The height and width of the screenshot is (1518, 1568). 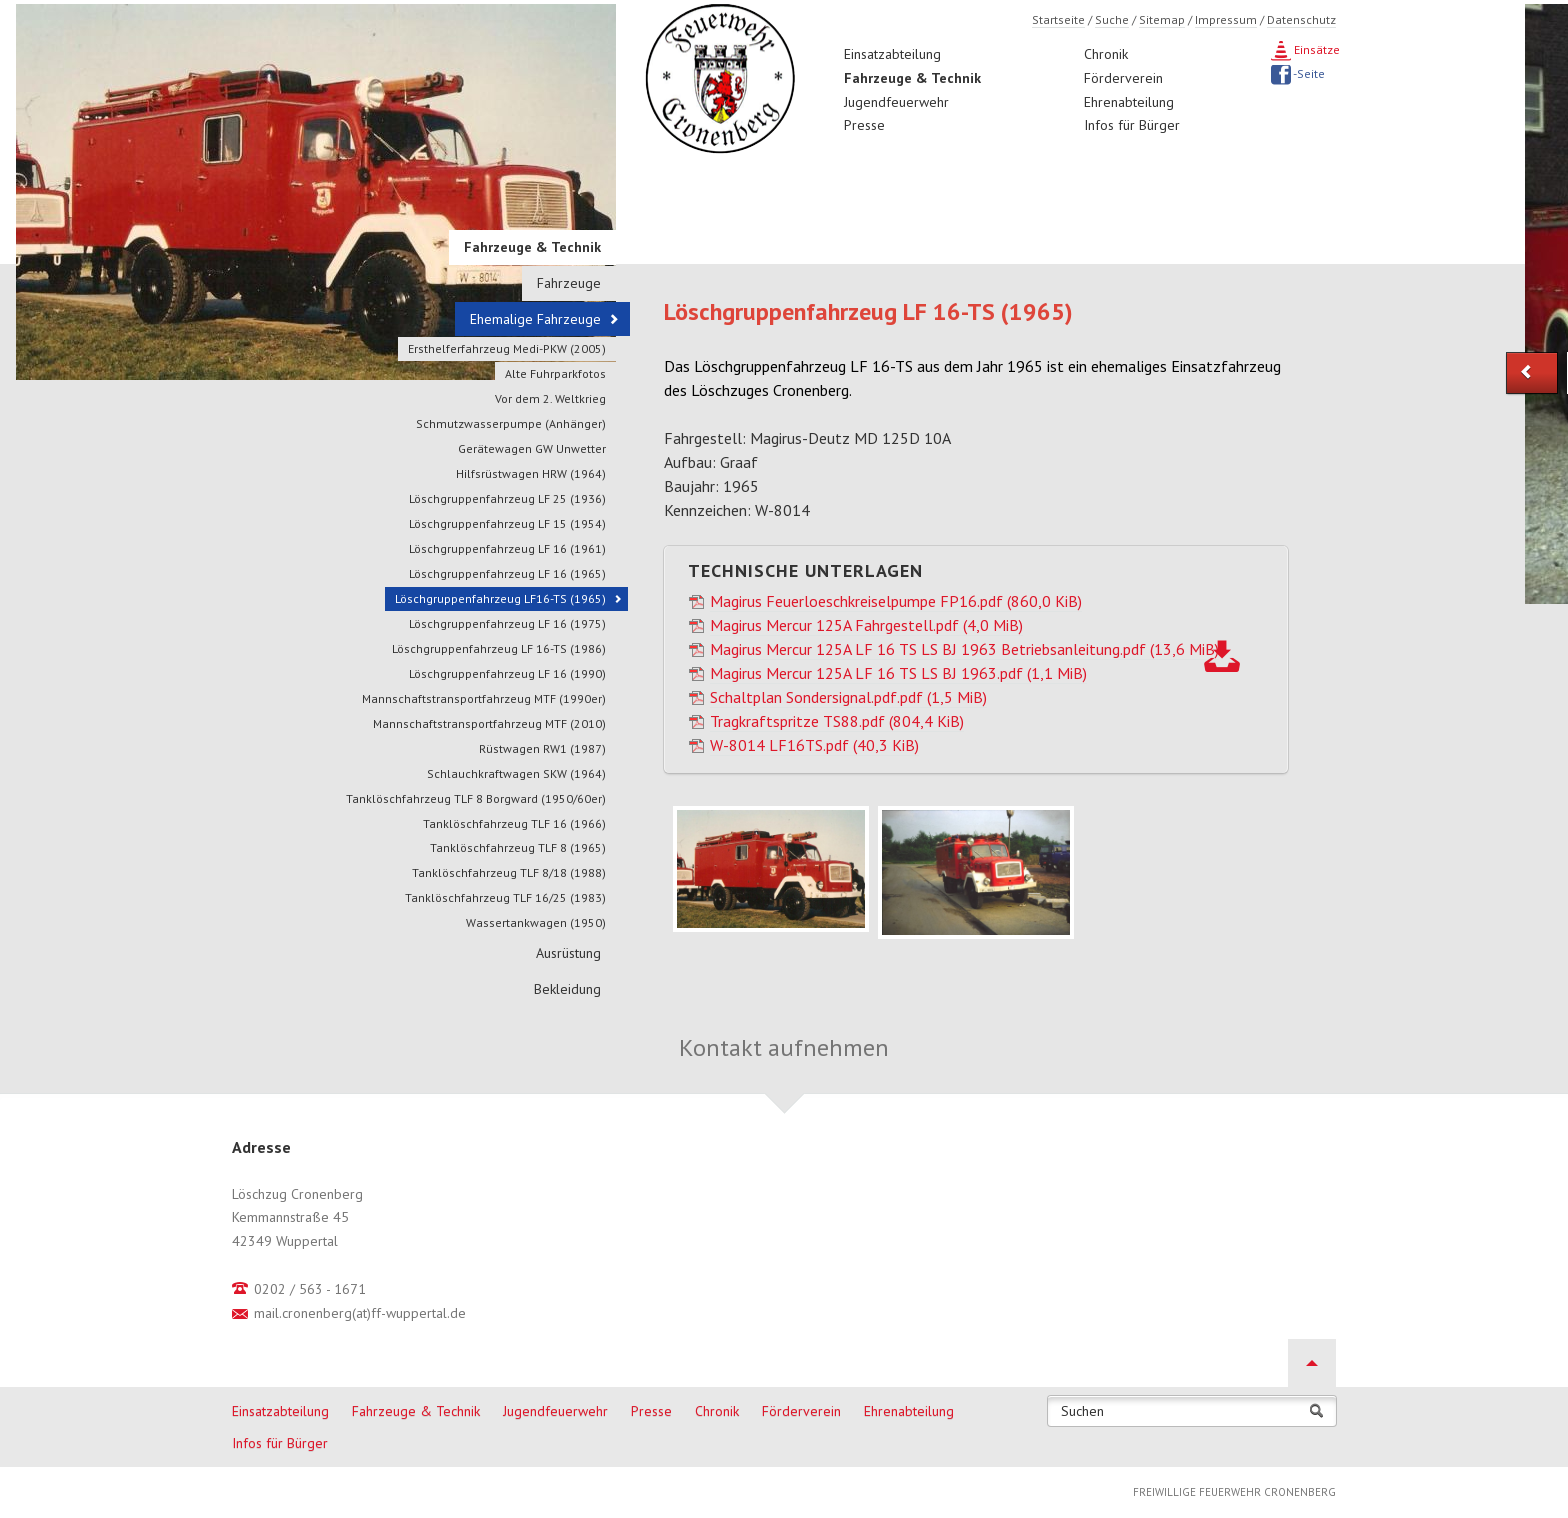 I want to click on Einsätze, so click(x=1315, y=49).